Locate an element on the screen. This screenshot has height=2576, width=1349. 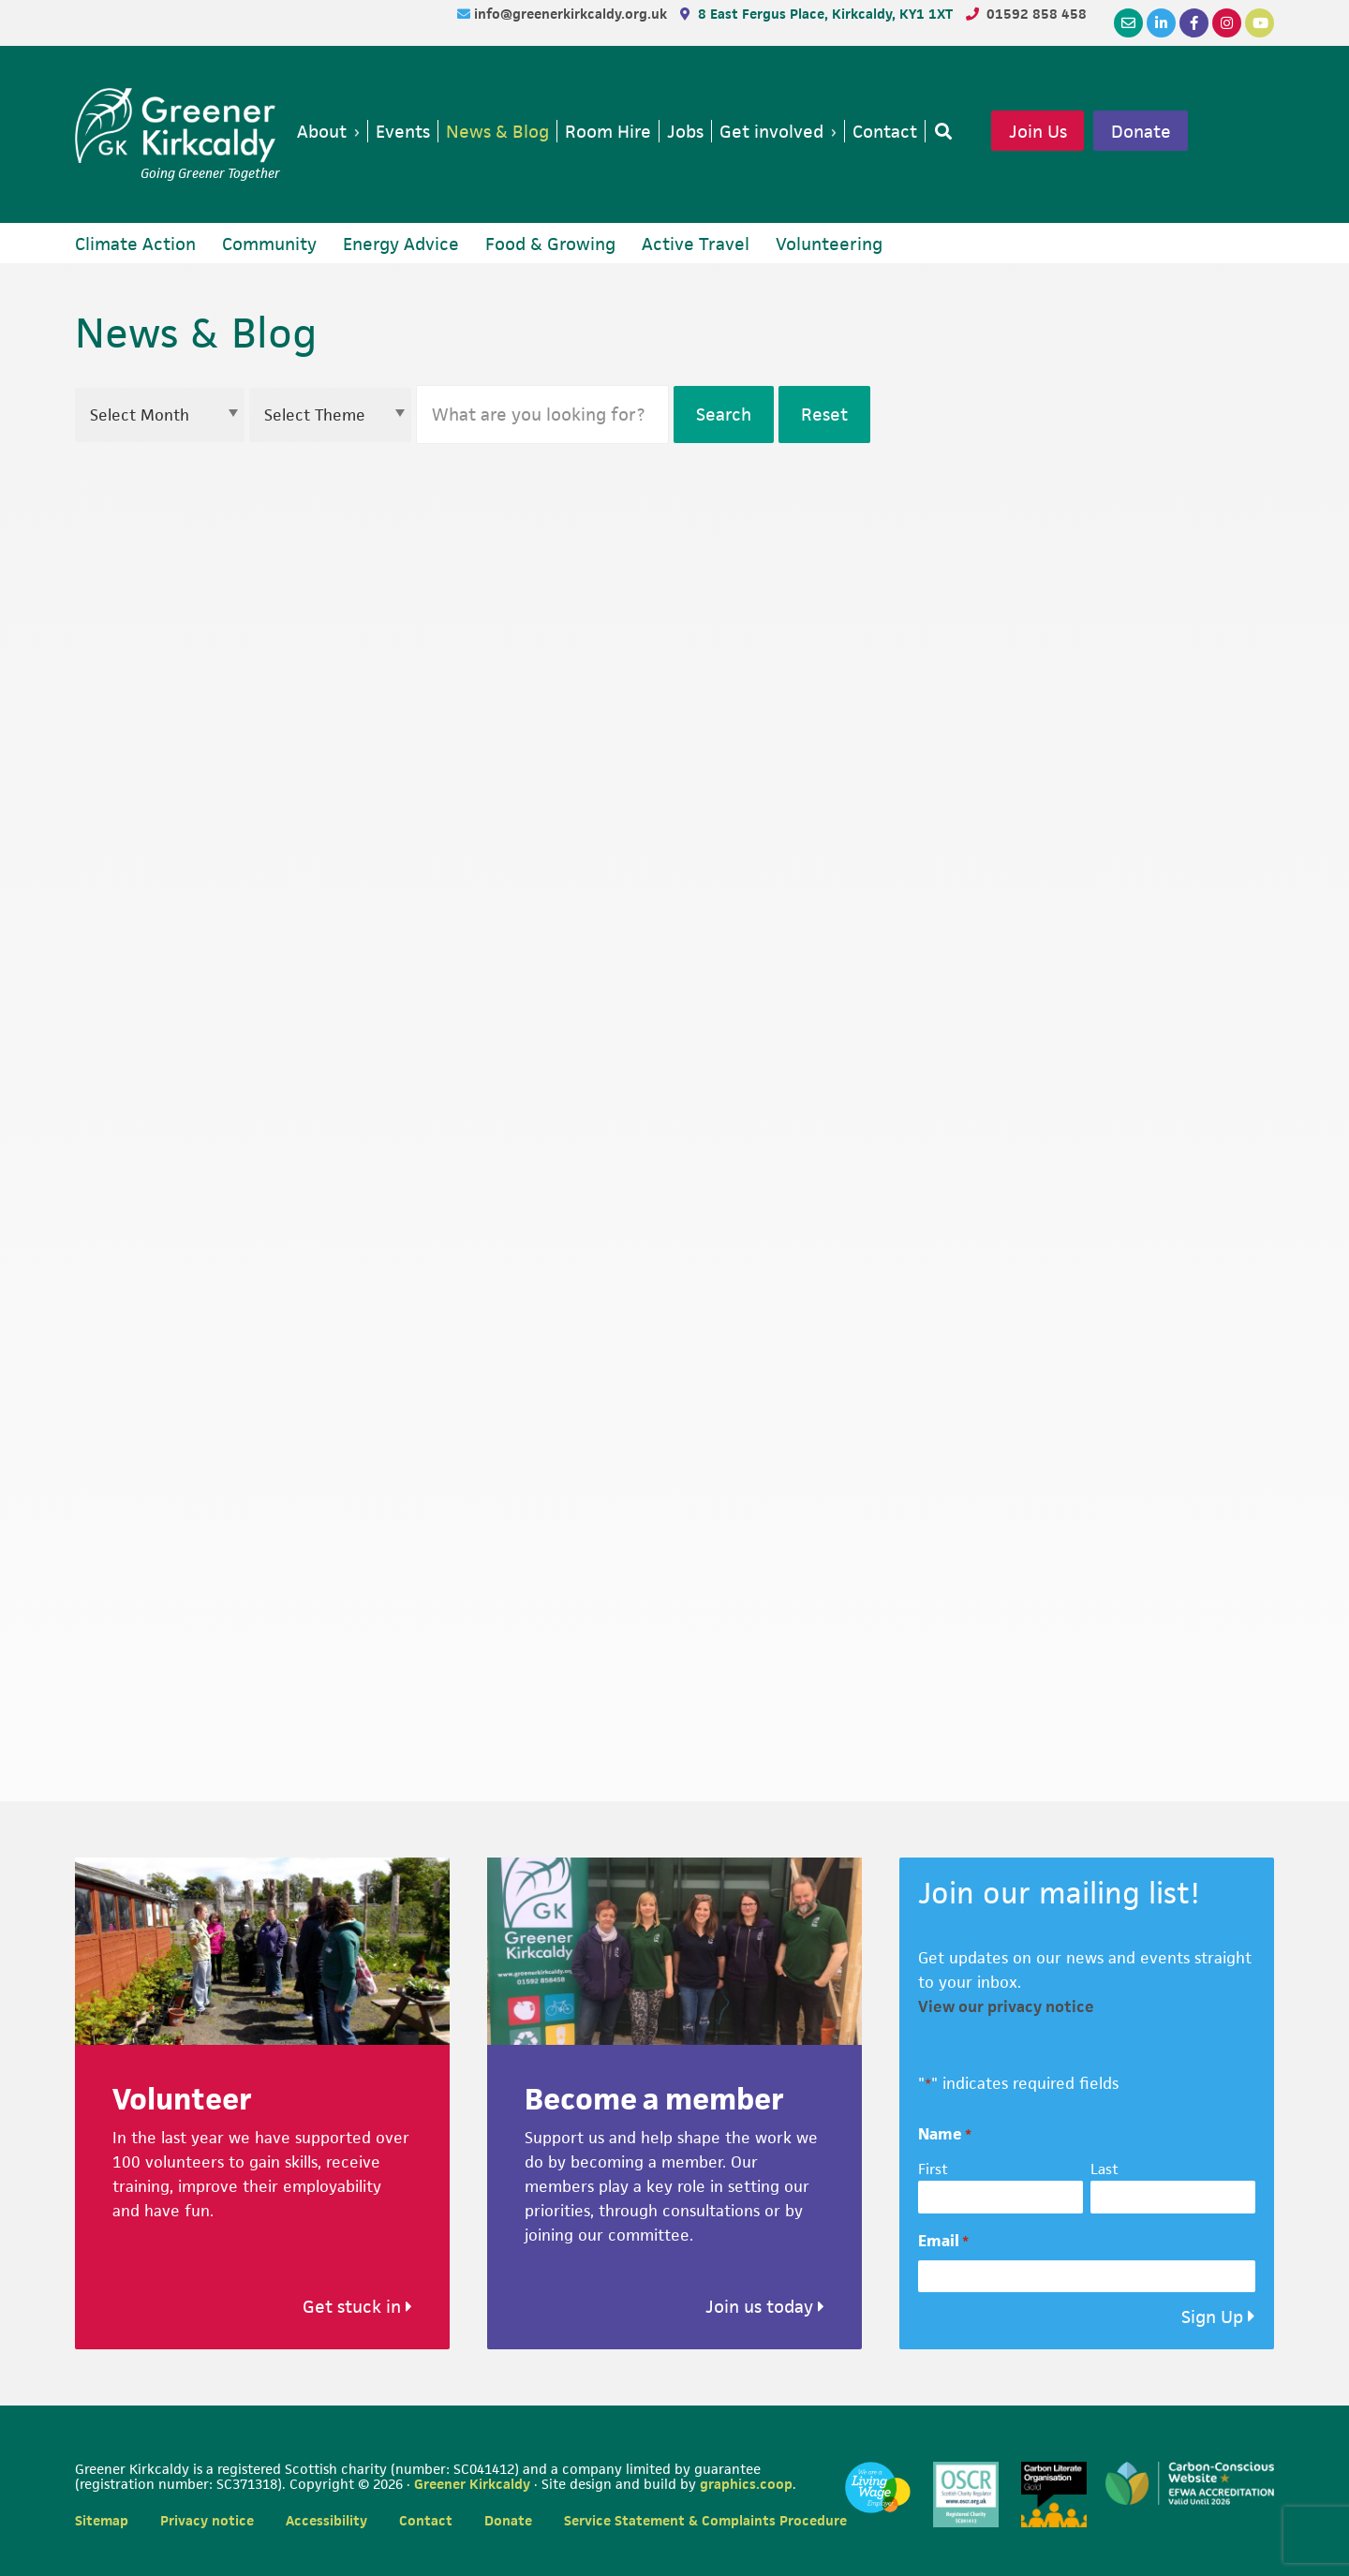
Get stuck in is located at coordinates (357, 2306).